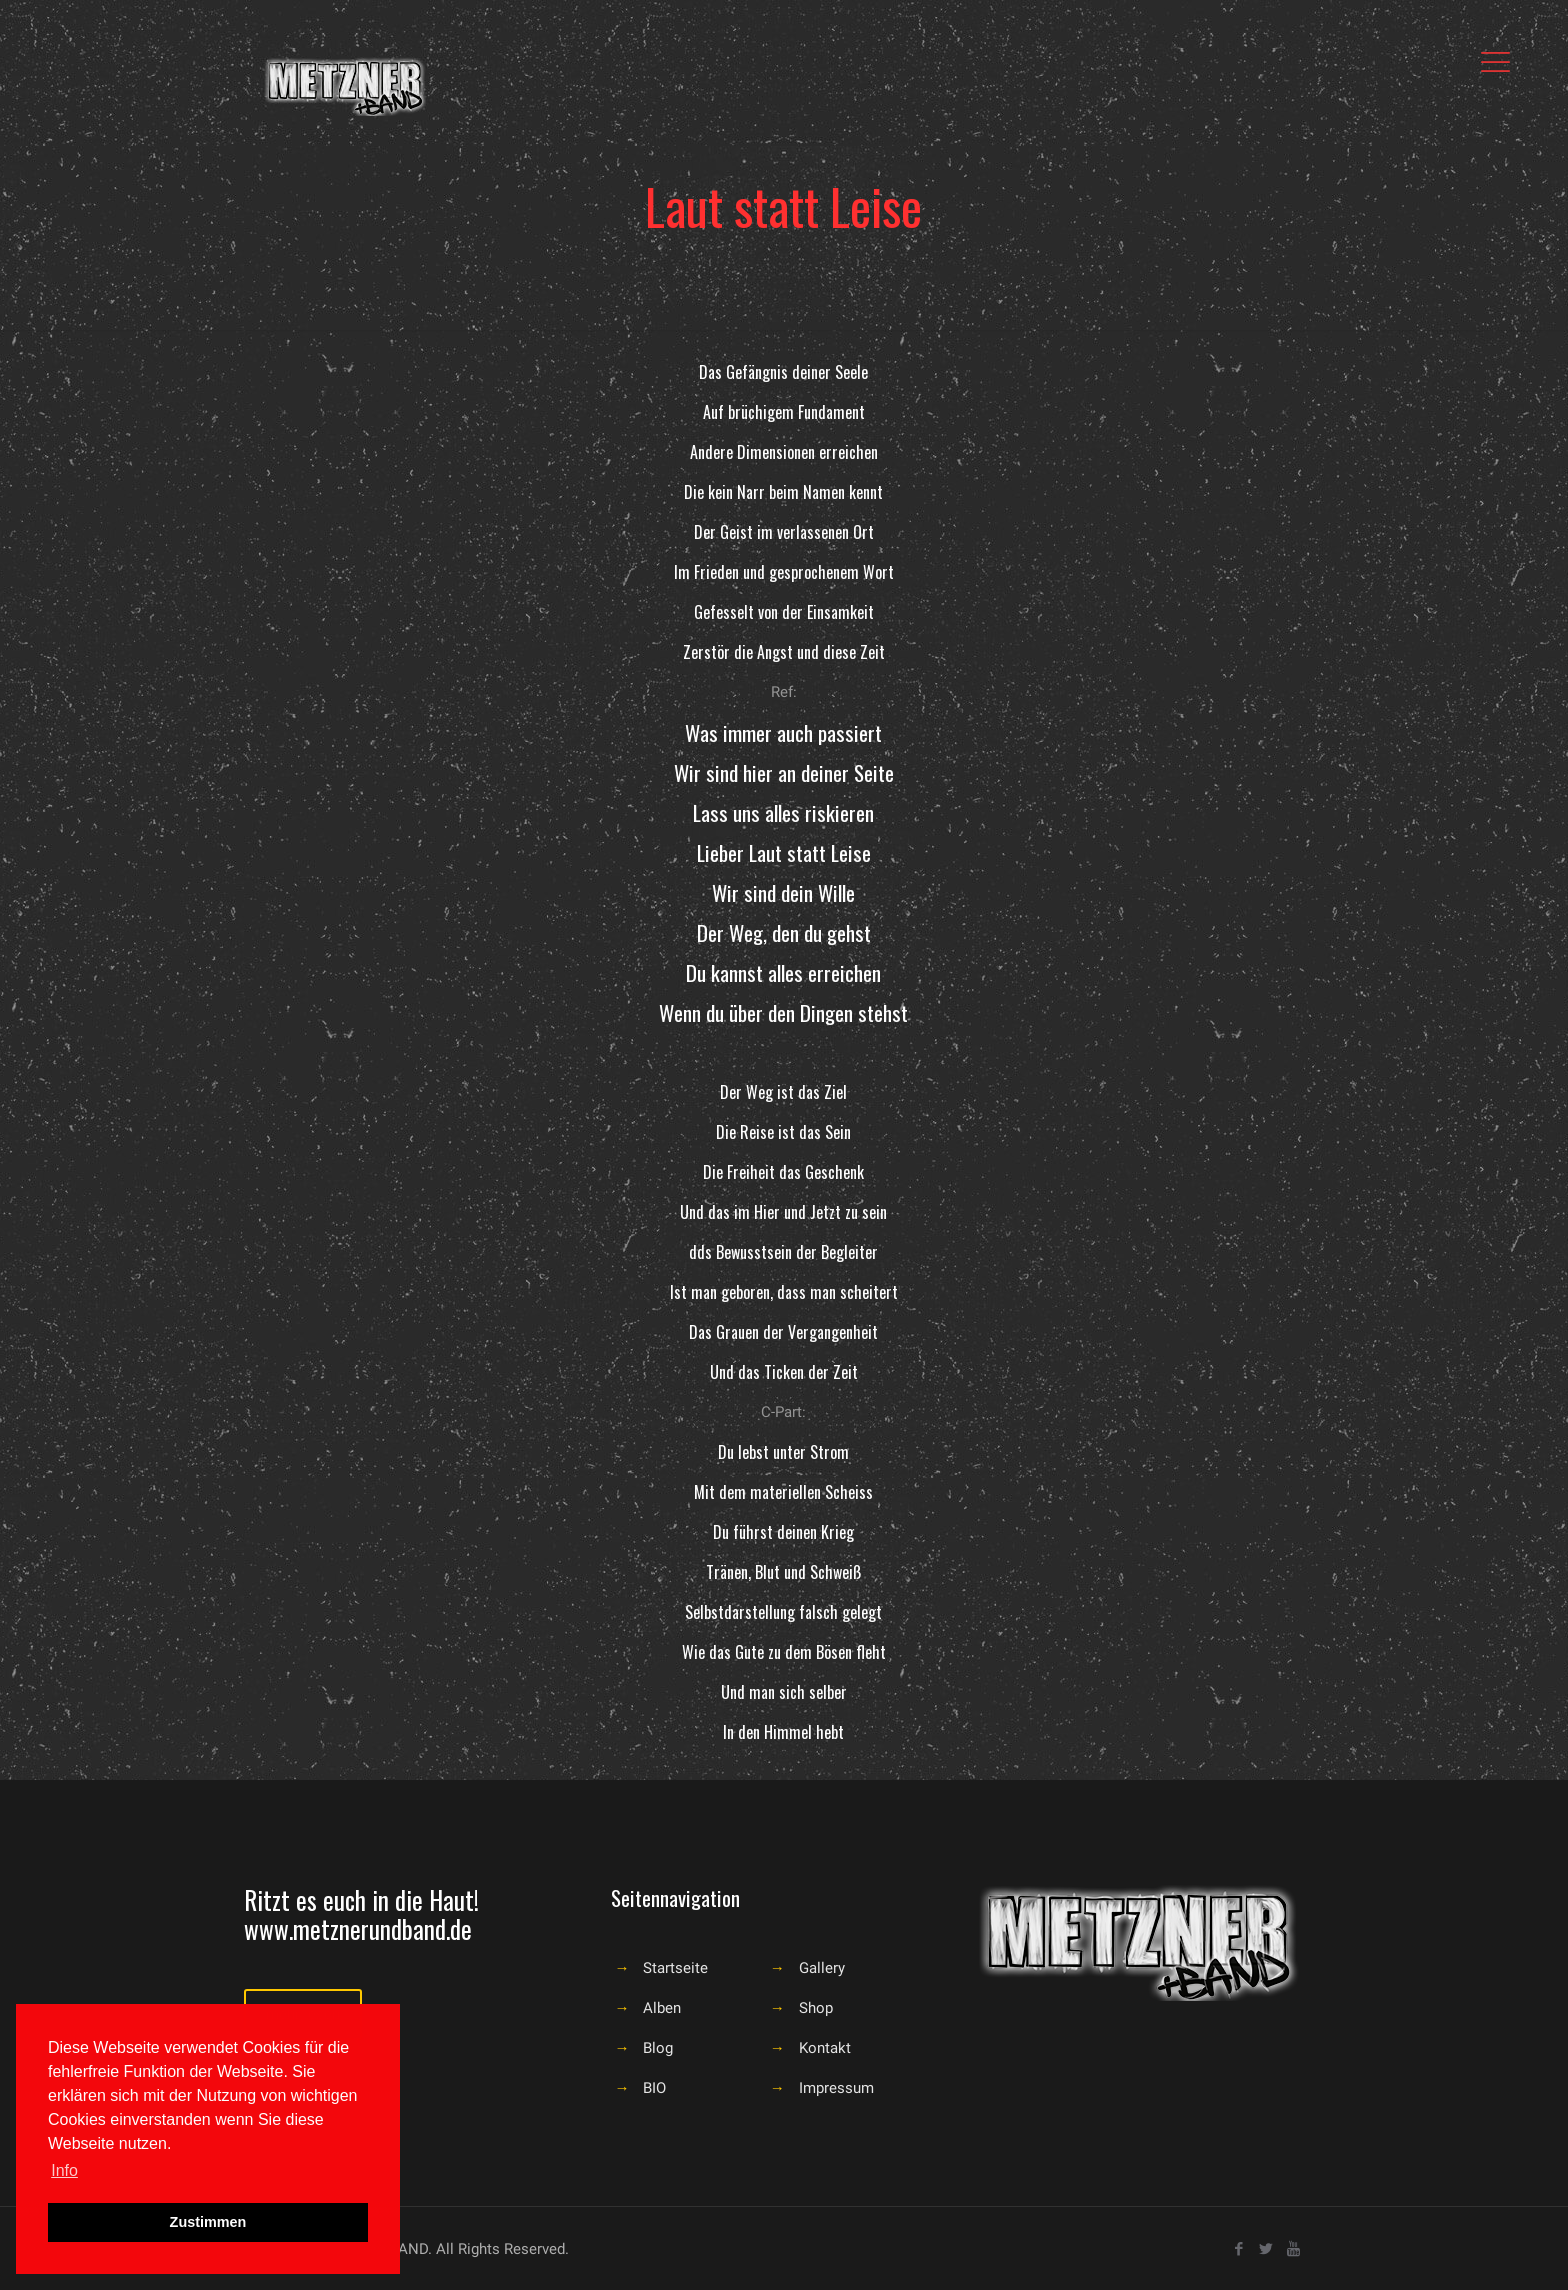 This screenshot has height=2290, width=1568. I want to click on Blog, so click(658, 2048).